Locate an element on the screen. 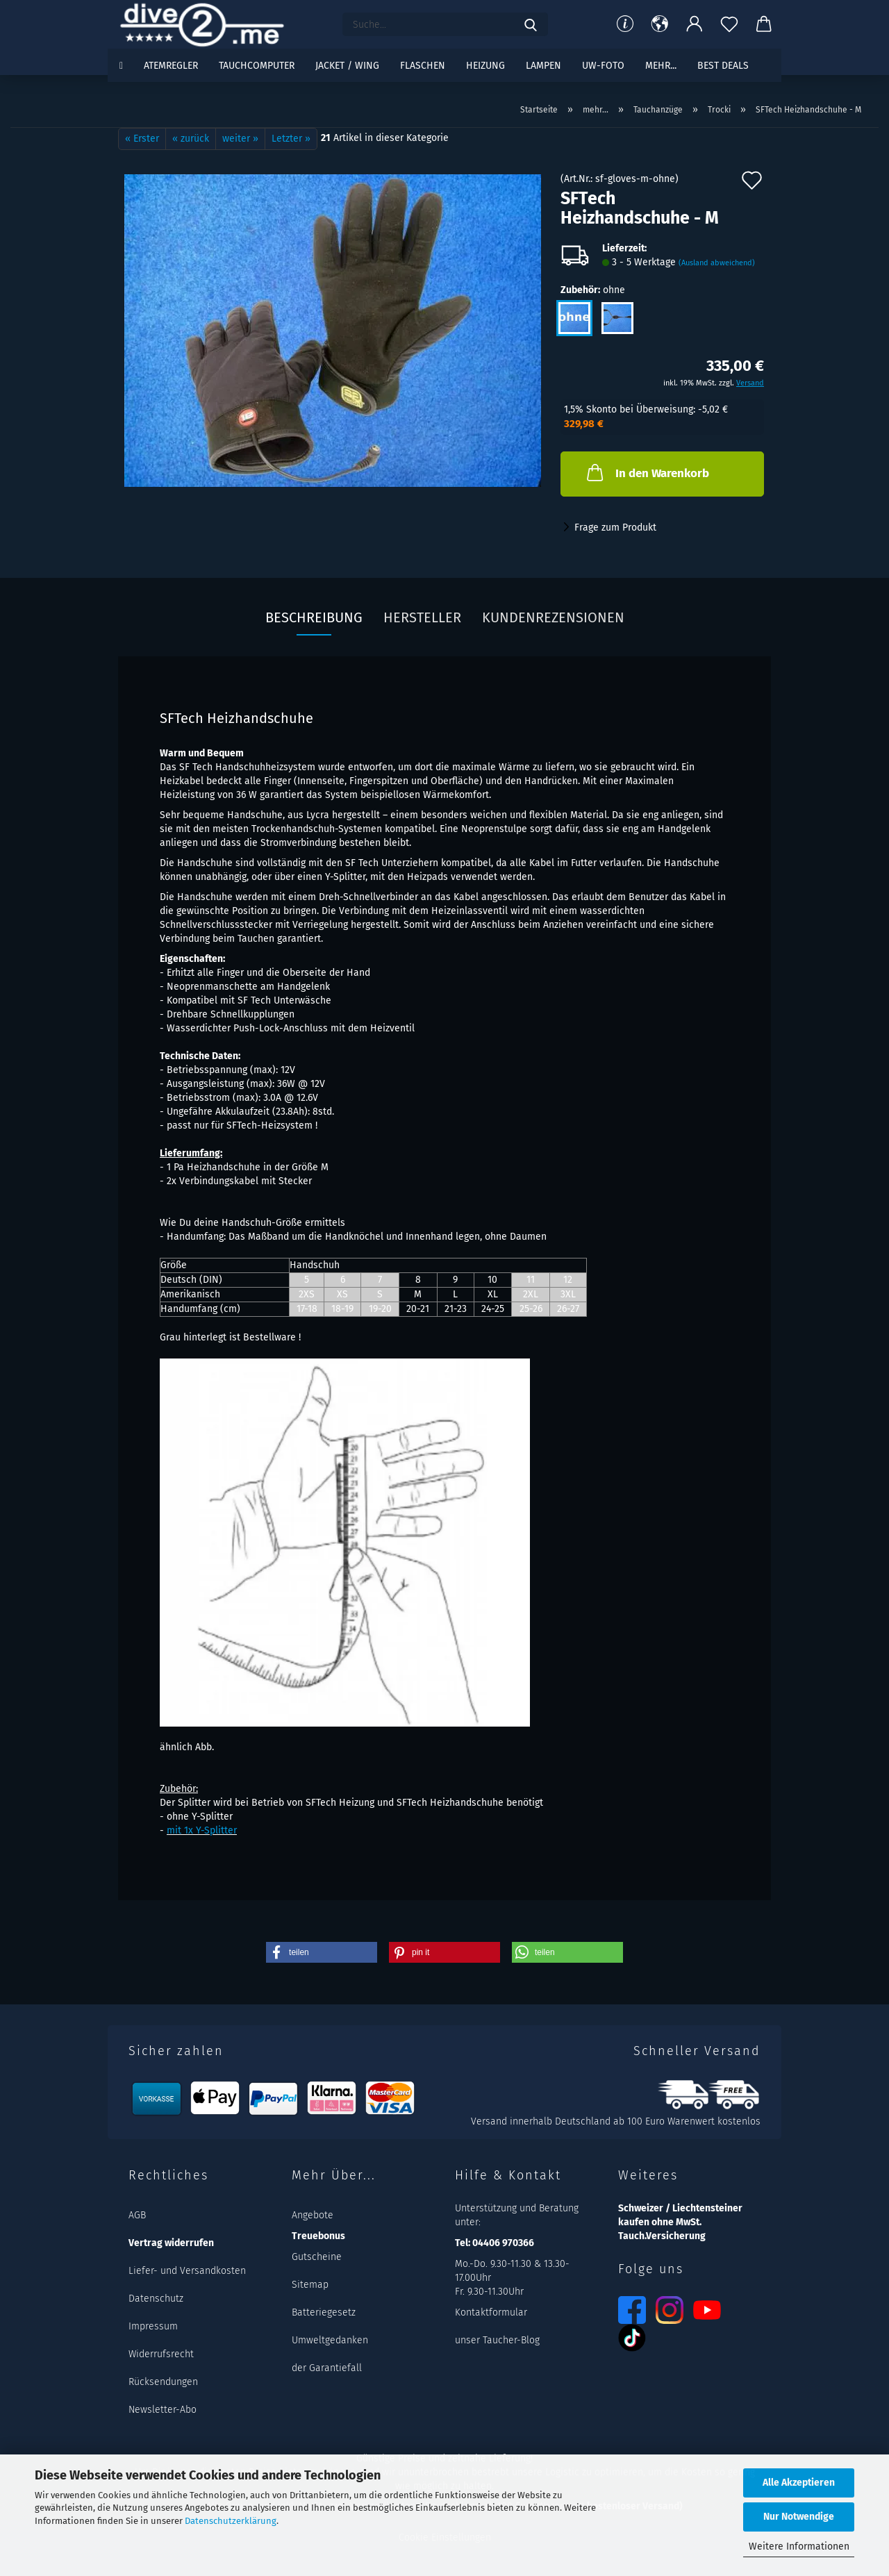  Alle Akzeptieren is located at coordinates (799, 2482).